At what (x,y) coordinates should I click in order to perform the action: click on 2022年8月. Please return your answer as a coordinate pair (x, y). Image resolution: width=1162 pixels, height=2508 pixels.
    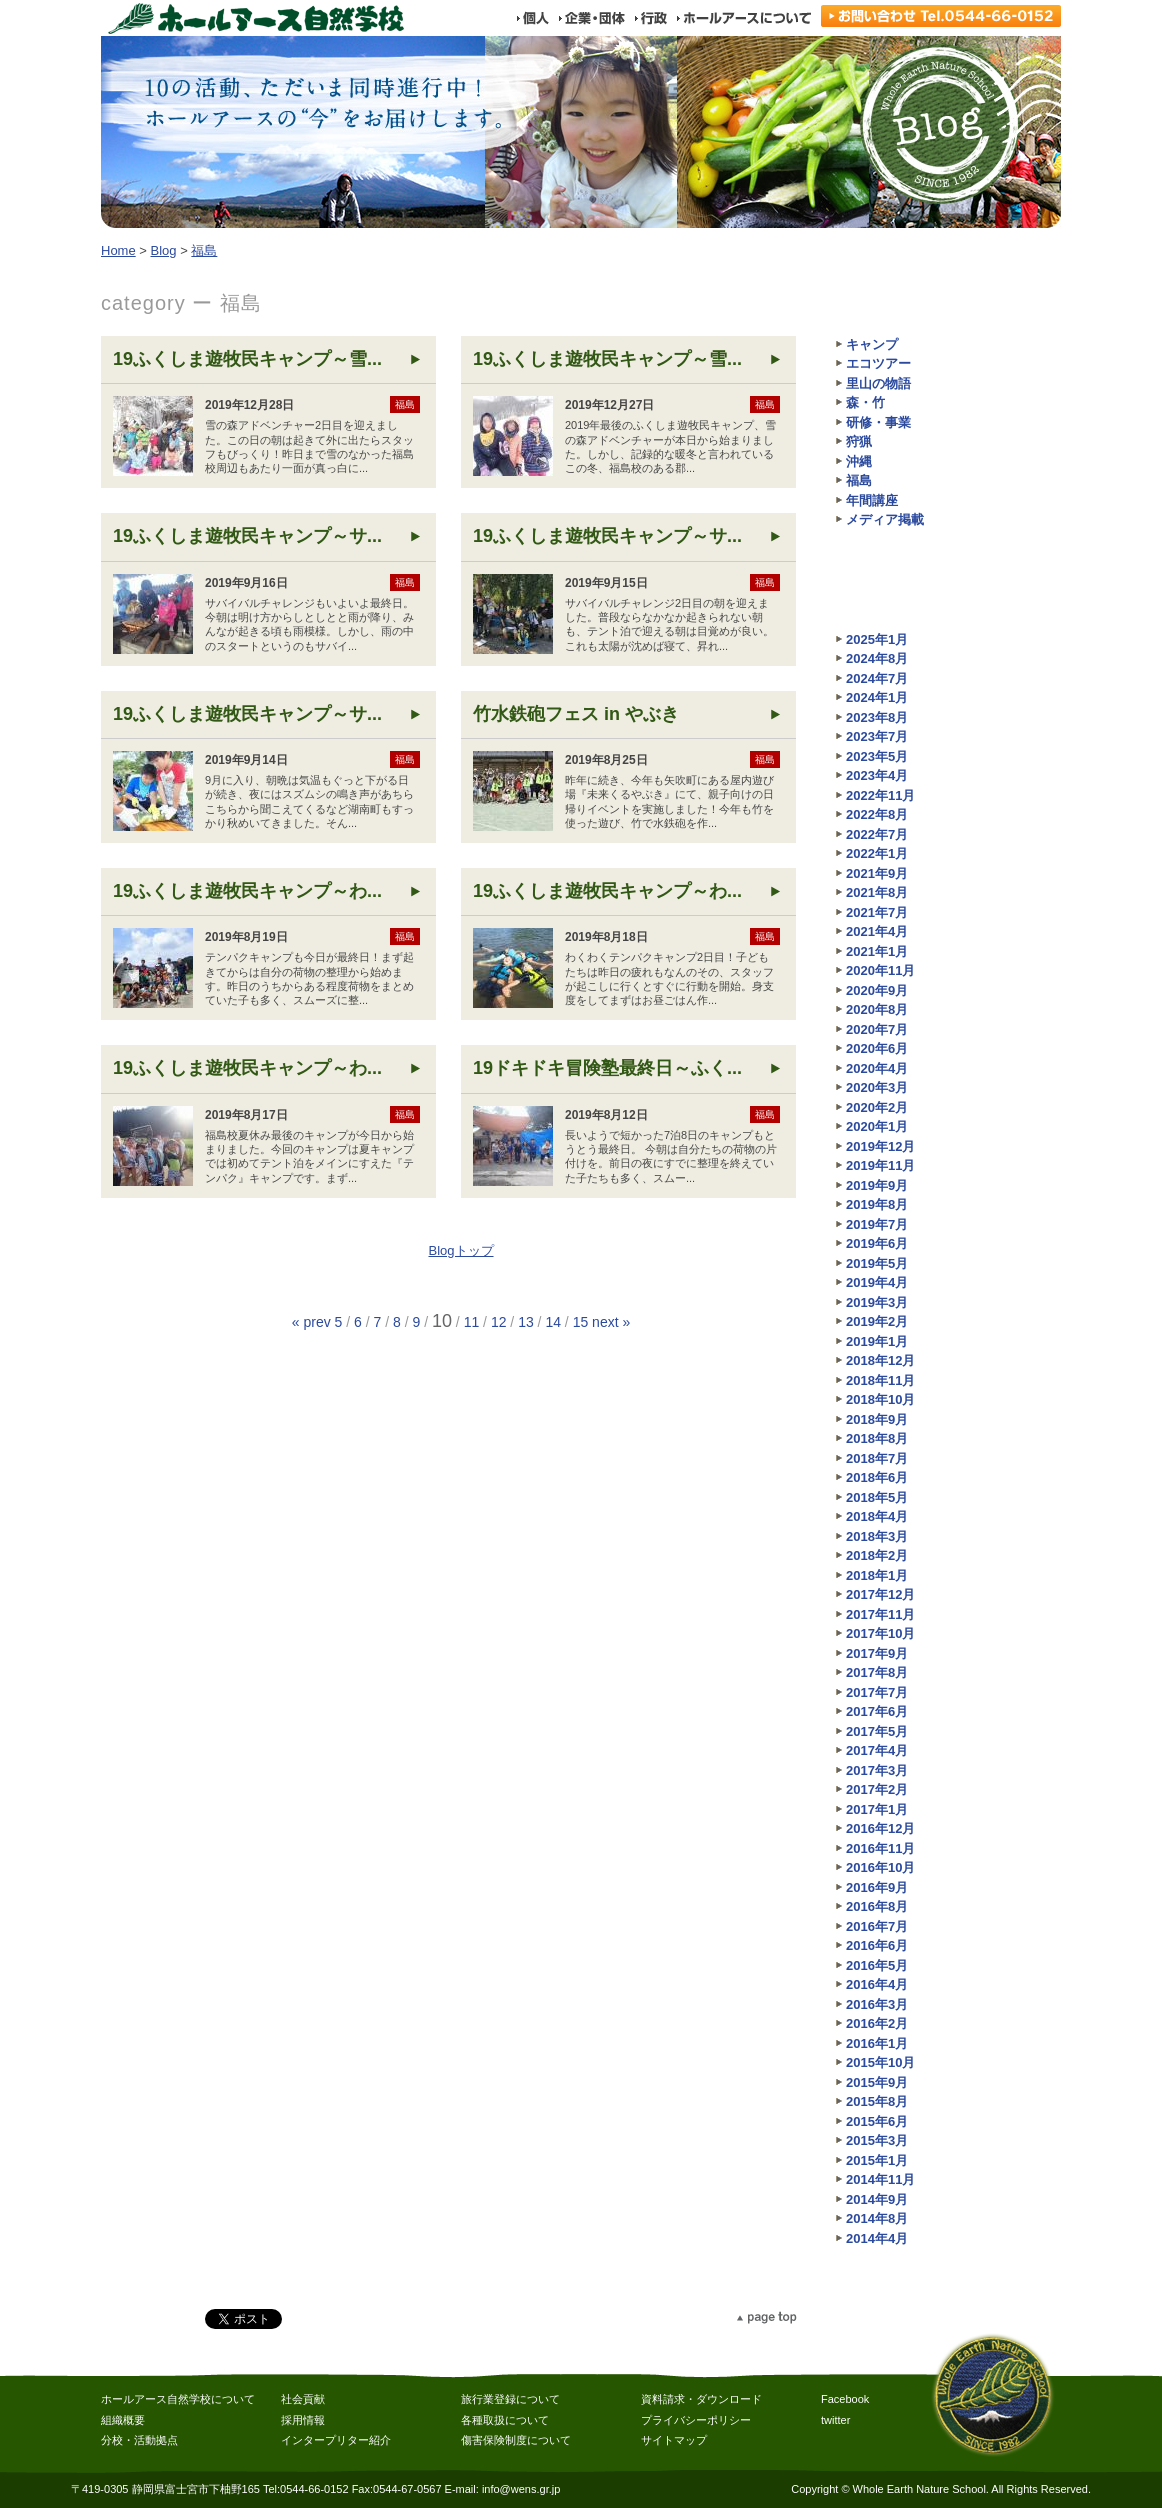
    Looking at the image, I should click on (877, 814).